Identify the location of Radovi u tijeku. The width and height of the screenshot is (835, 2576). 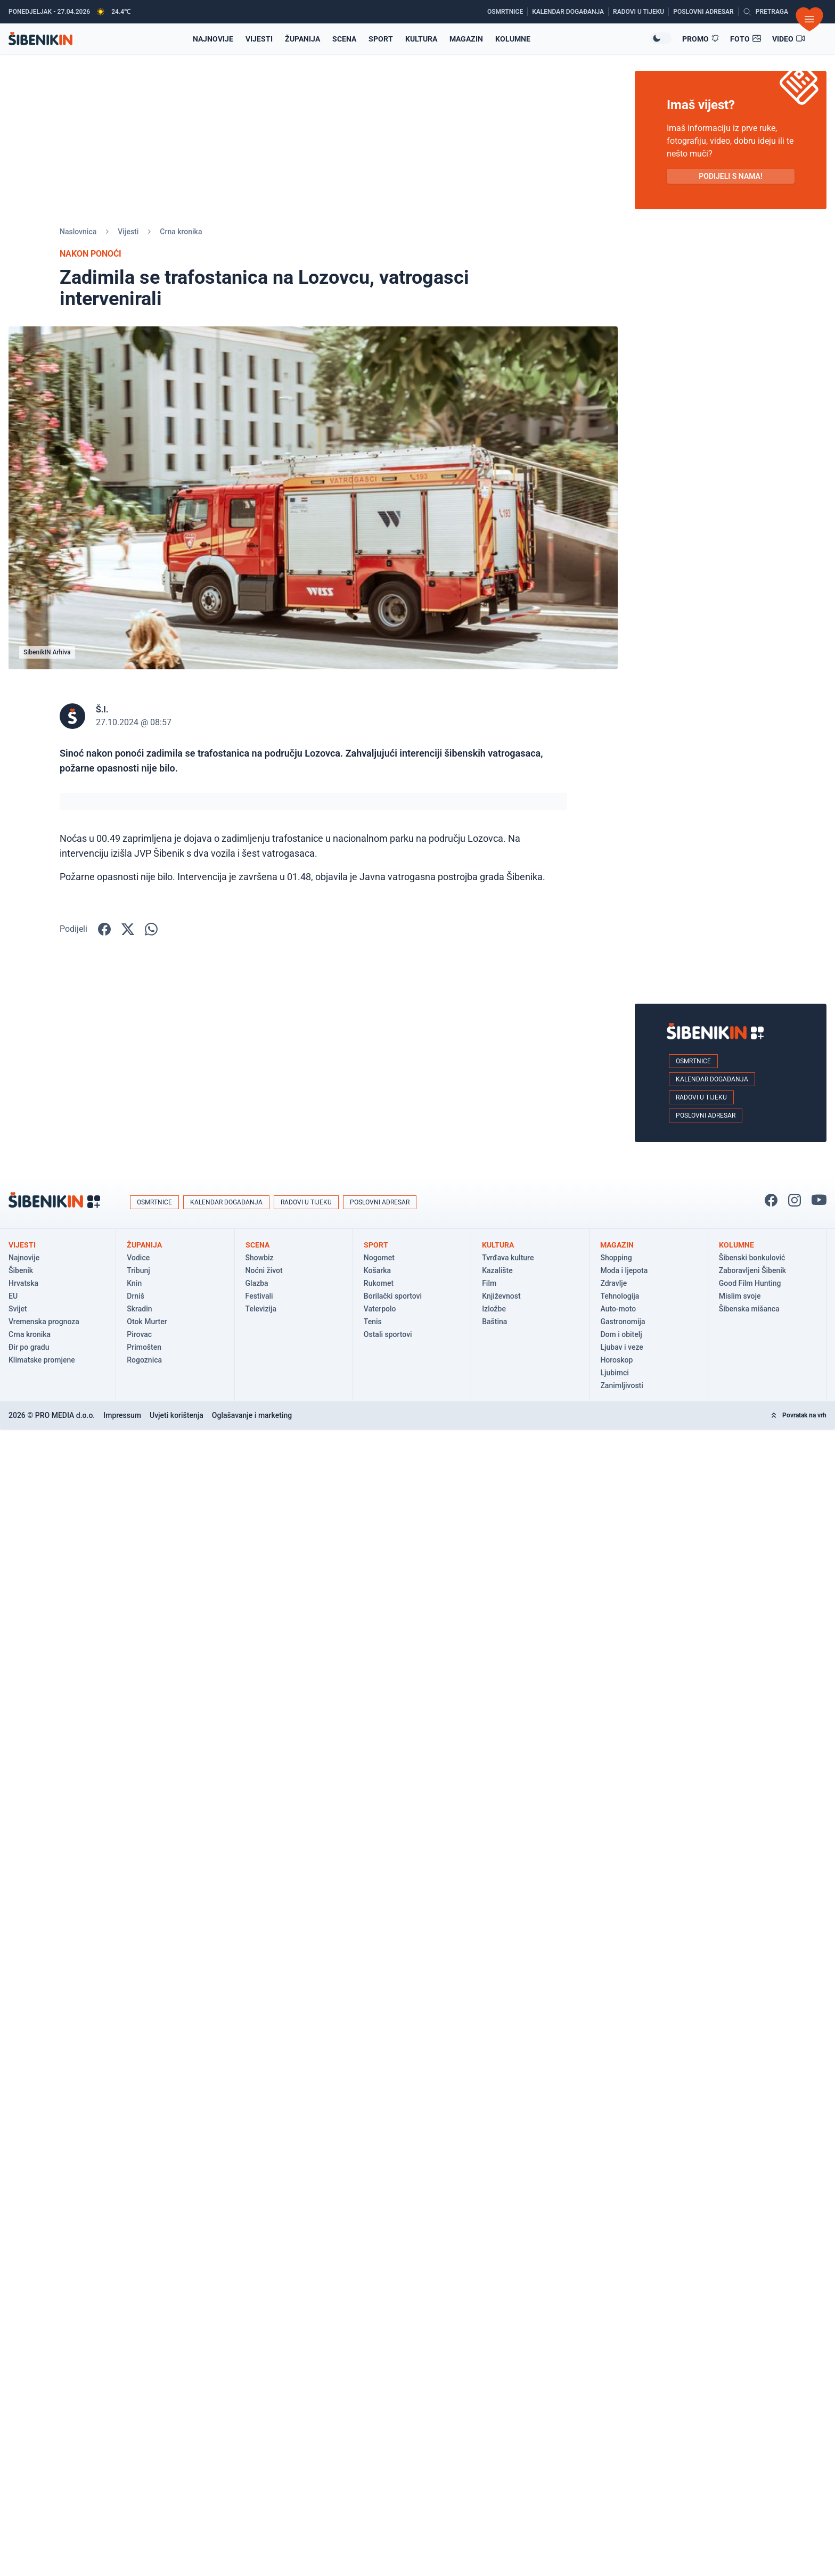
(701, 1097).